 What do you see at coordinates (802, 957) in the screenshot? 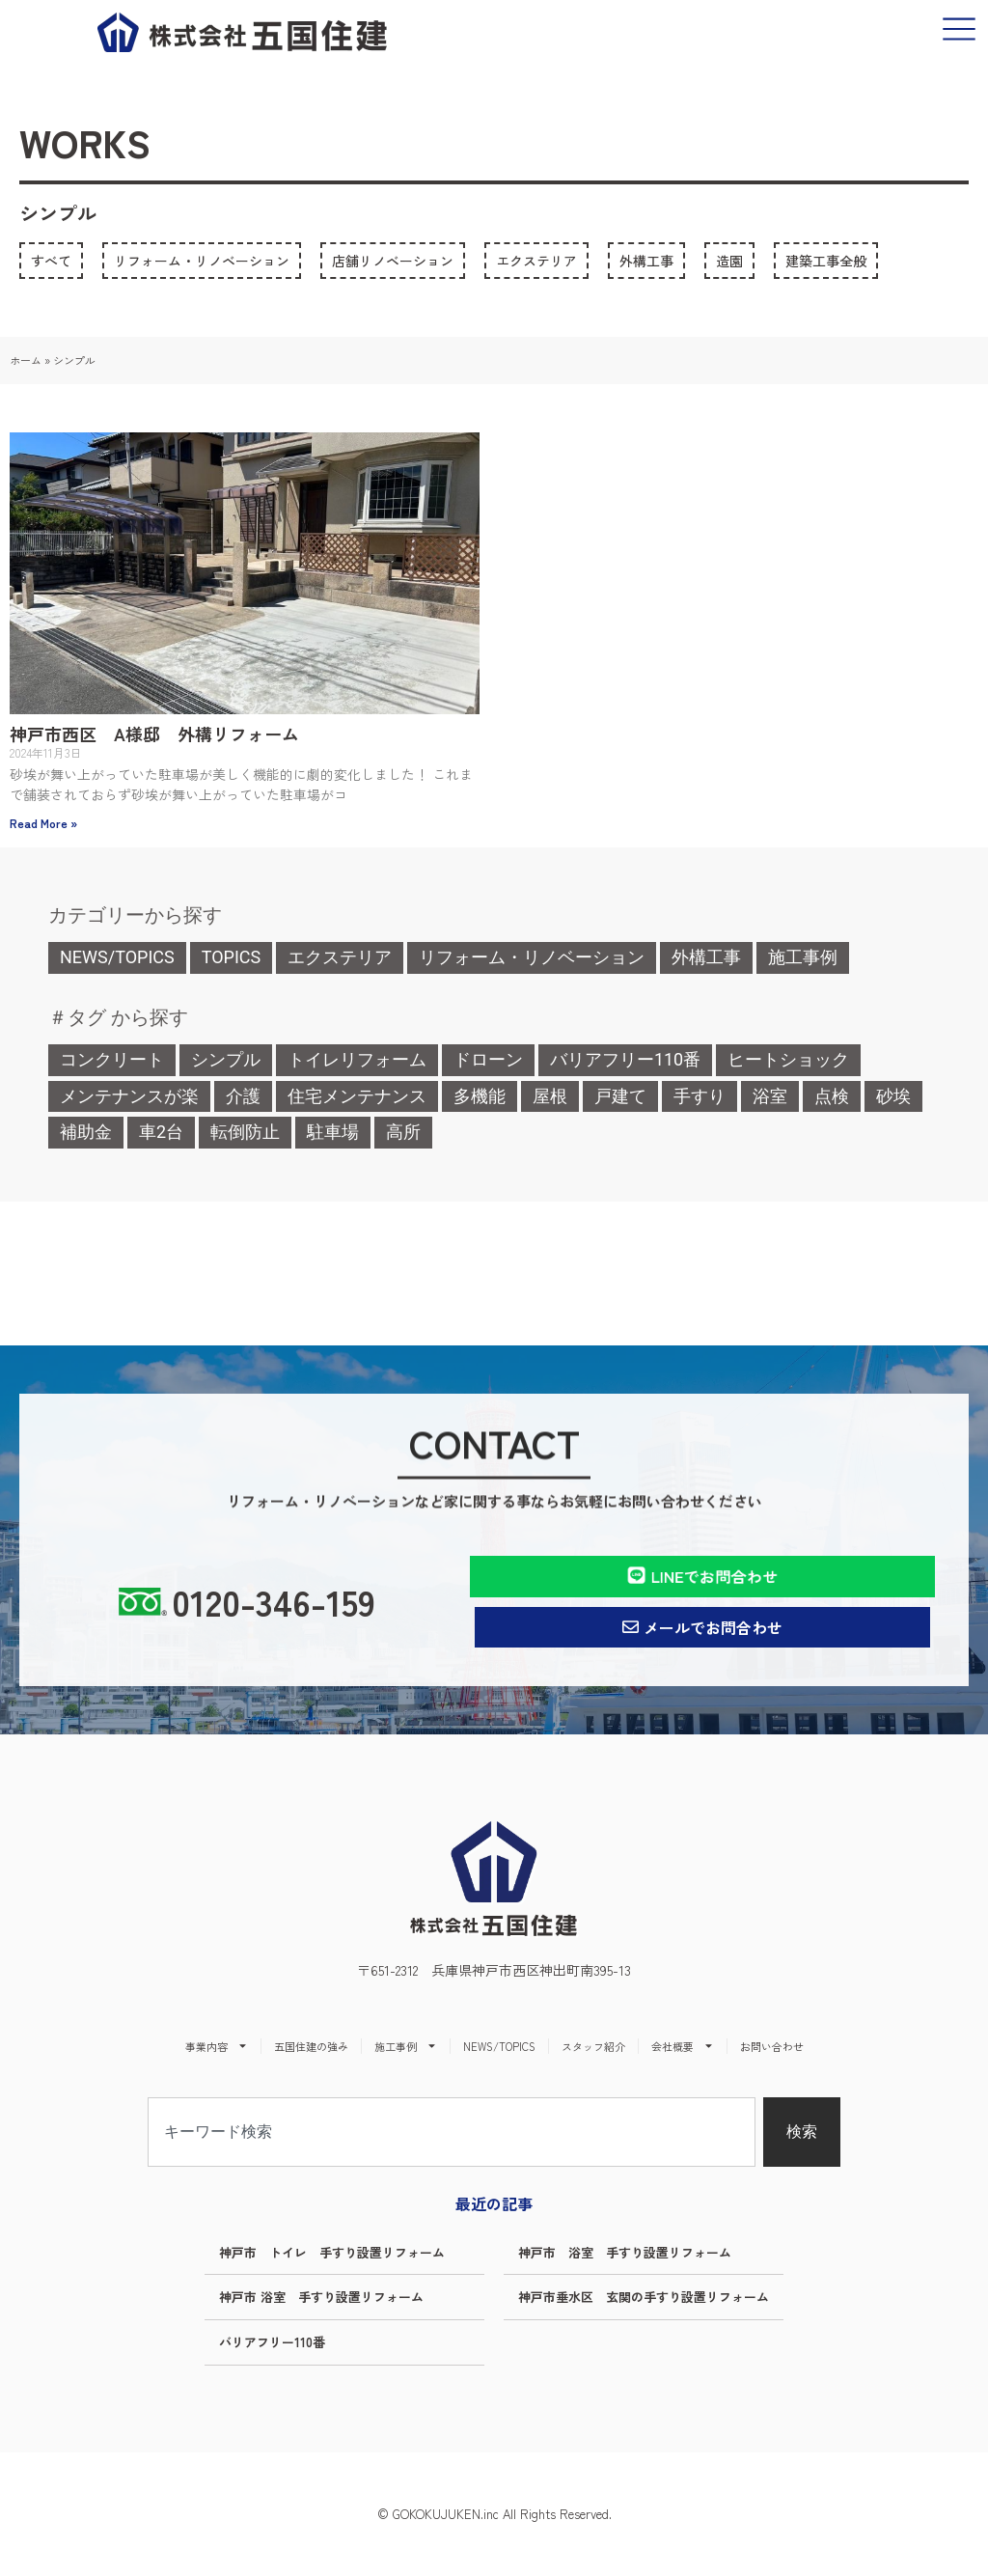
I see `施工事例 [施工事例 (0個の項目)]` at bounding box center [802, 957].